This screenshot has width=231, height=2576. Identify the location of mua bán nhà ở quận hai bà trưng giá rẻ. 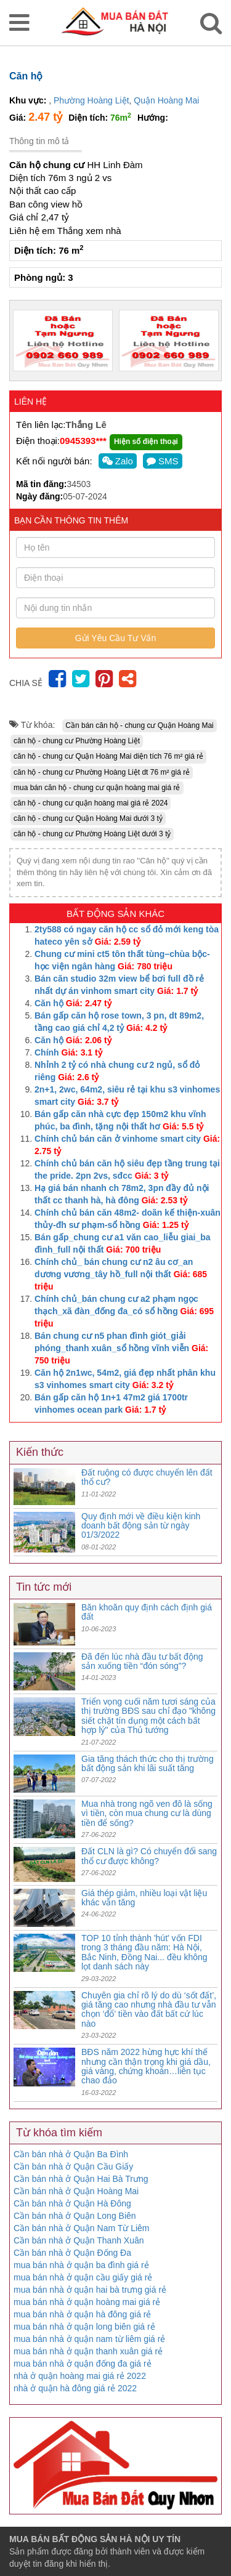
(90, 2290).